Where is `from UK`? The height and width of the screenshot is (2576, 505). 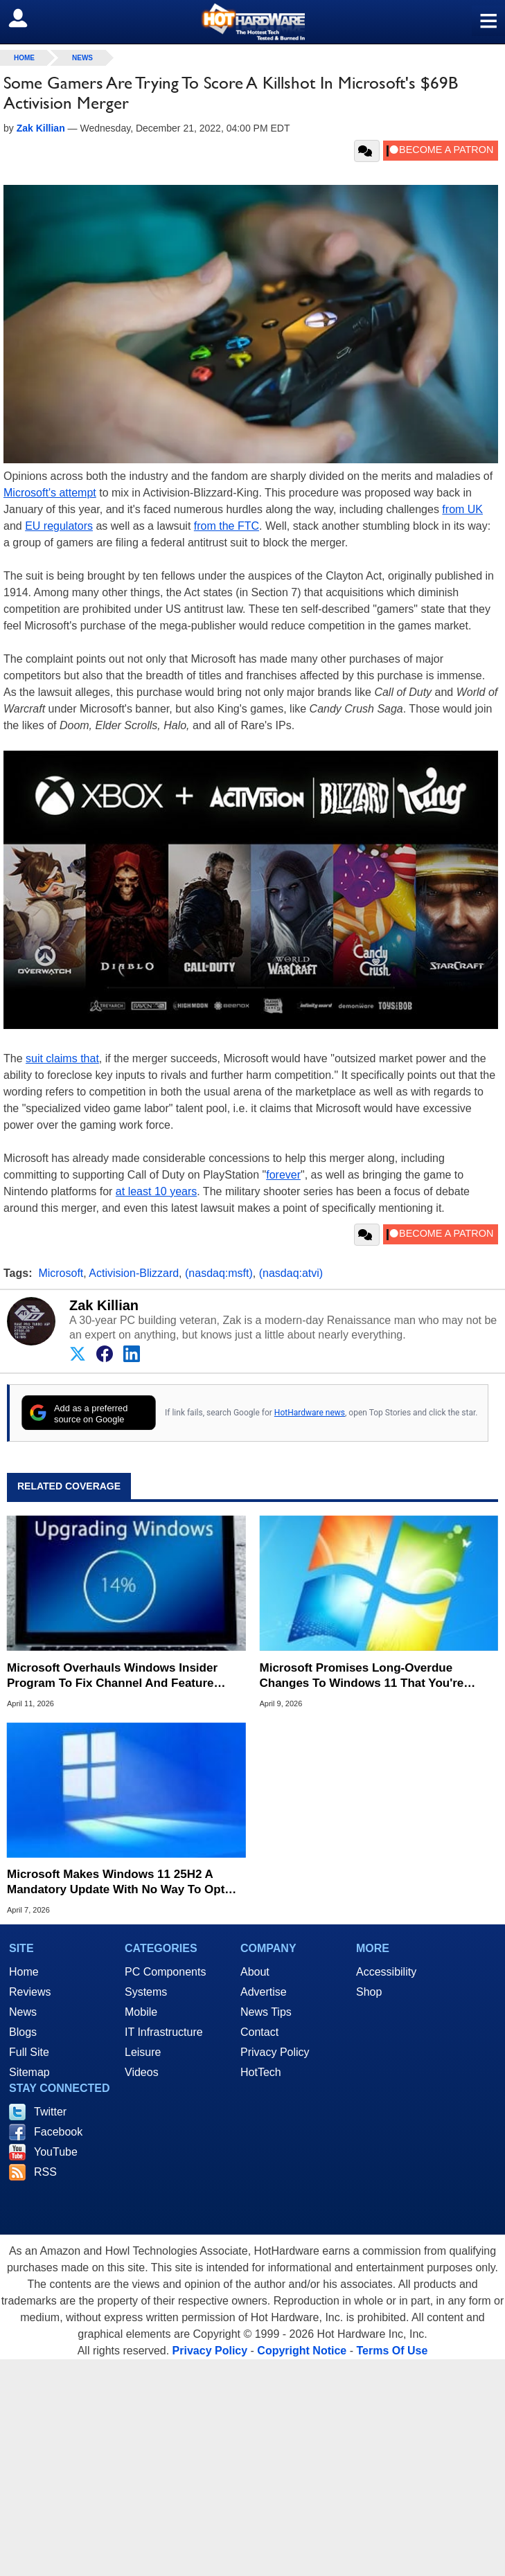 from UK is located at coordinates (462, 509).